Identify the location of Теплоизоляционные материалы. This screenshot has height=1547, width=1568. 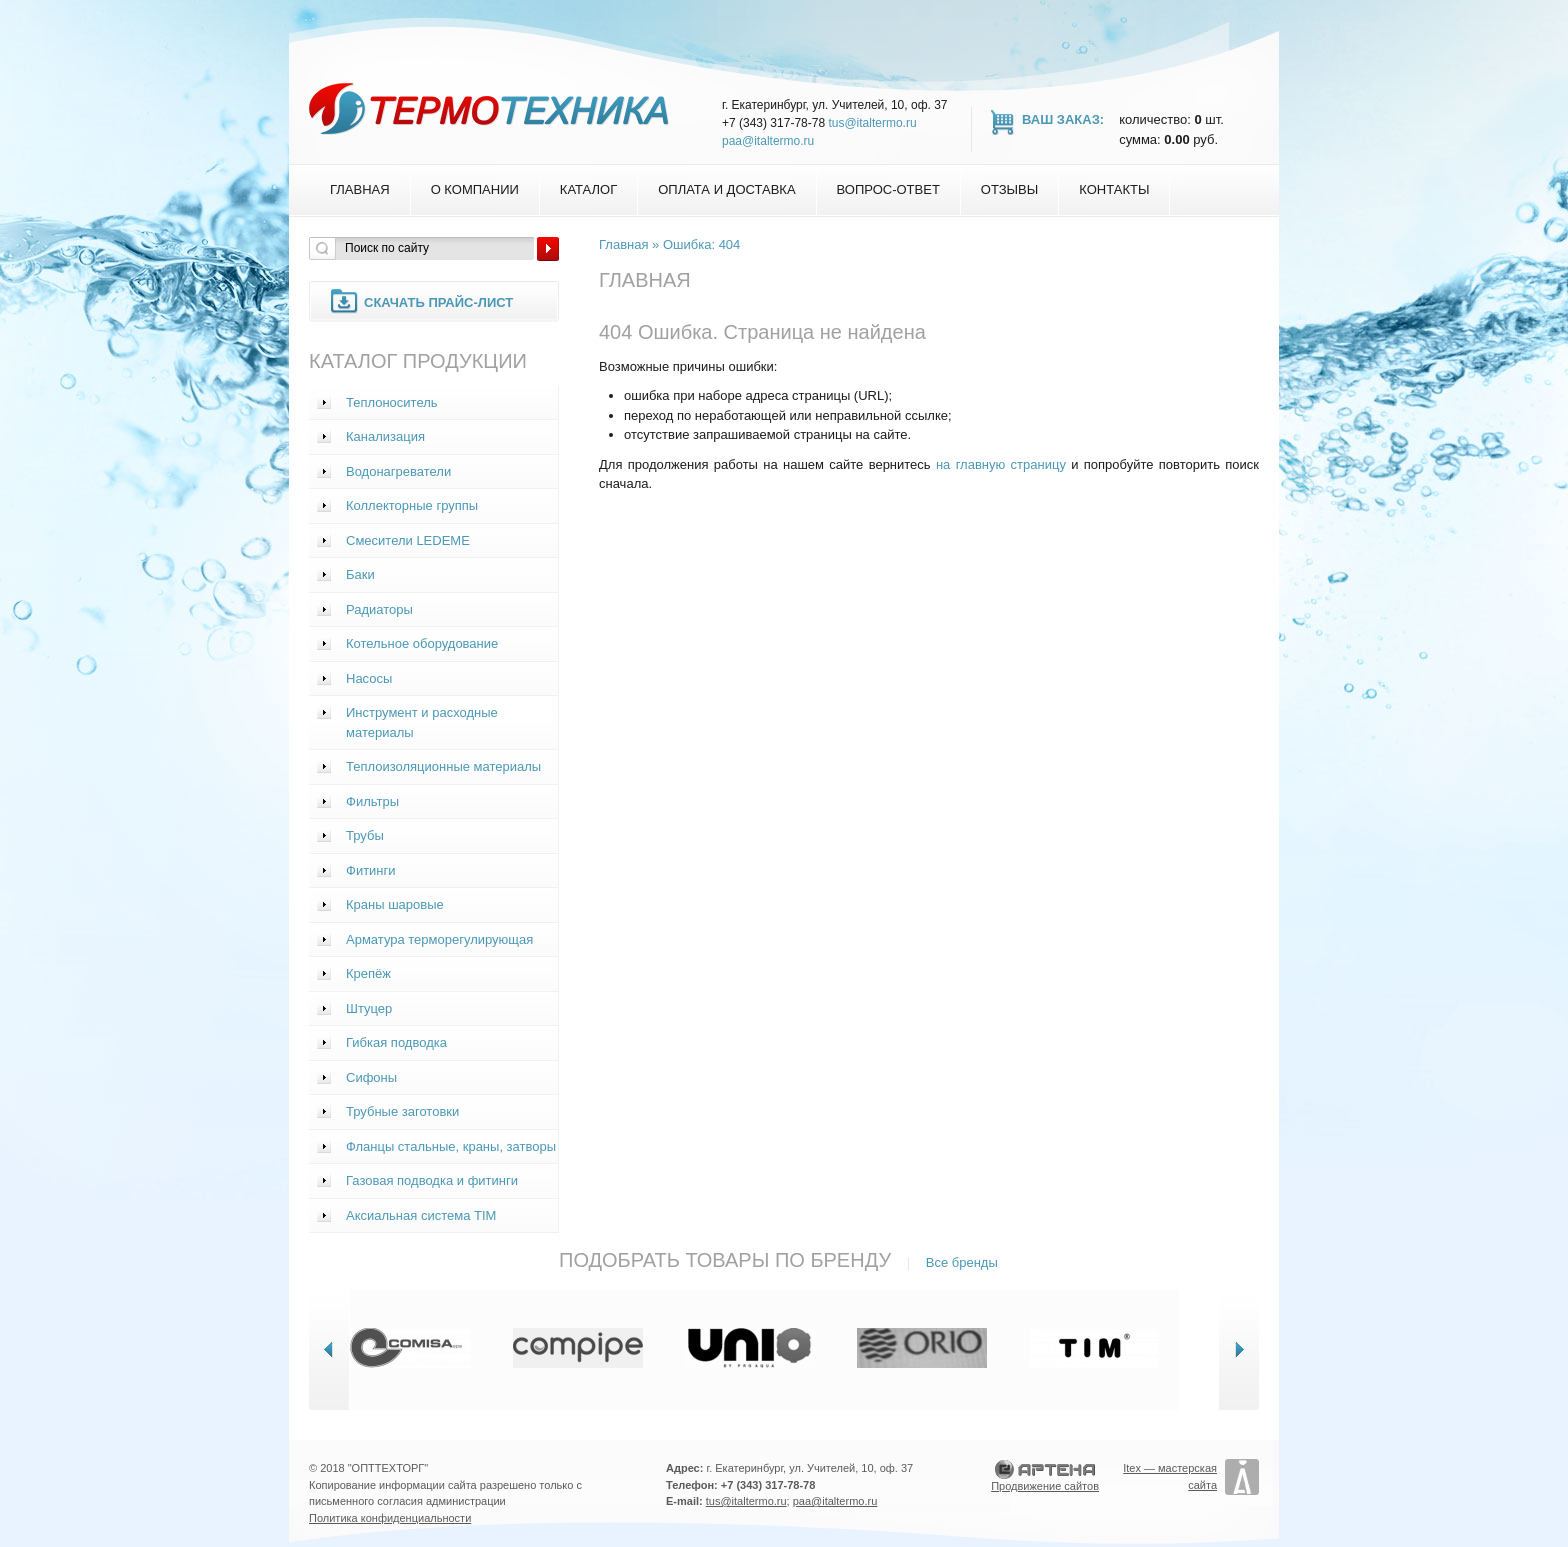
(443, 766).